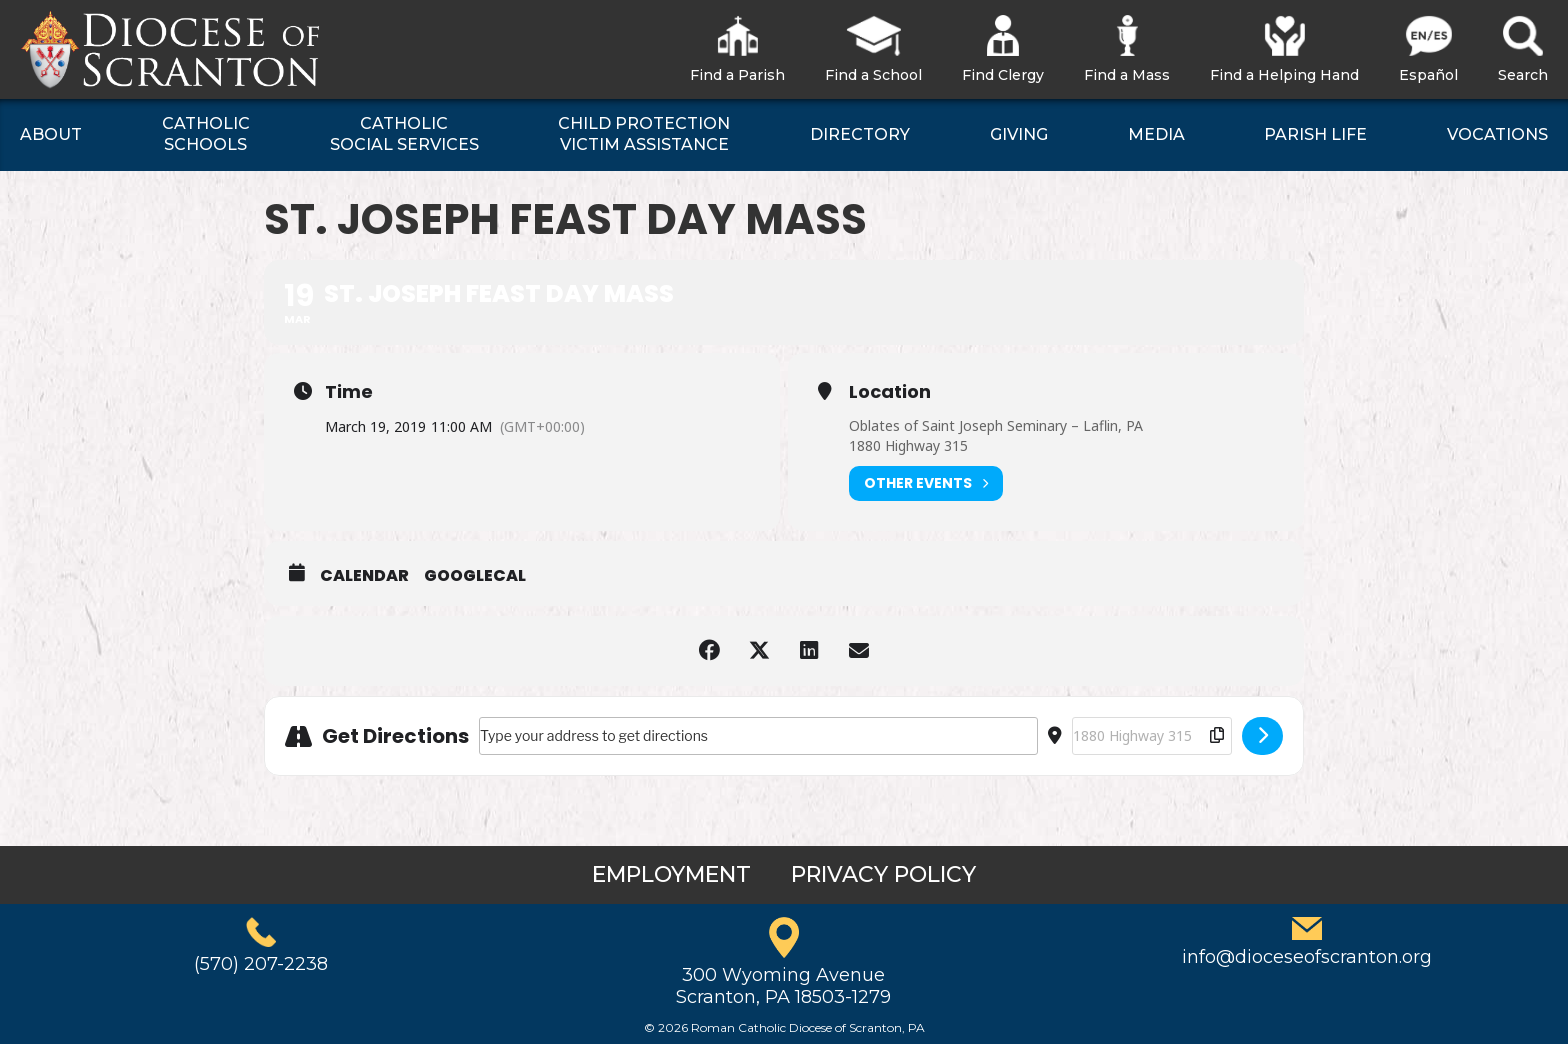 Image resolution: width=1568 pixels, height=1044 pixels. I want to click on [Destination Address - St. Joseph Feast Day Mass []], so click(1152, 736).